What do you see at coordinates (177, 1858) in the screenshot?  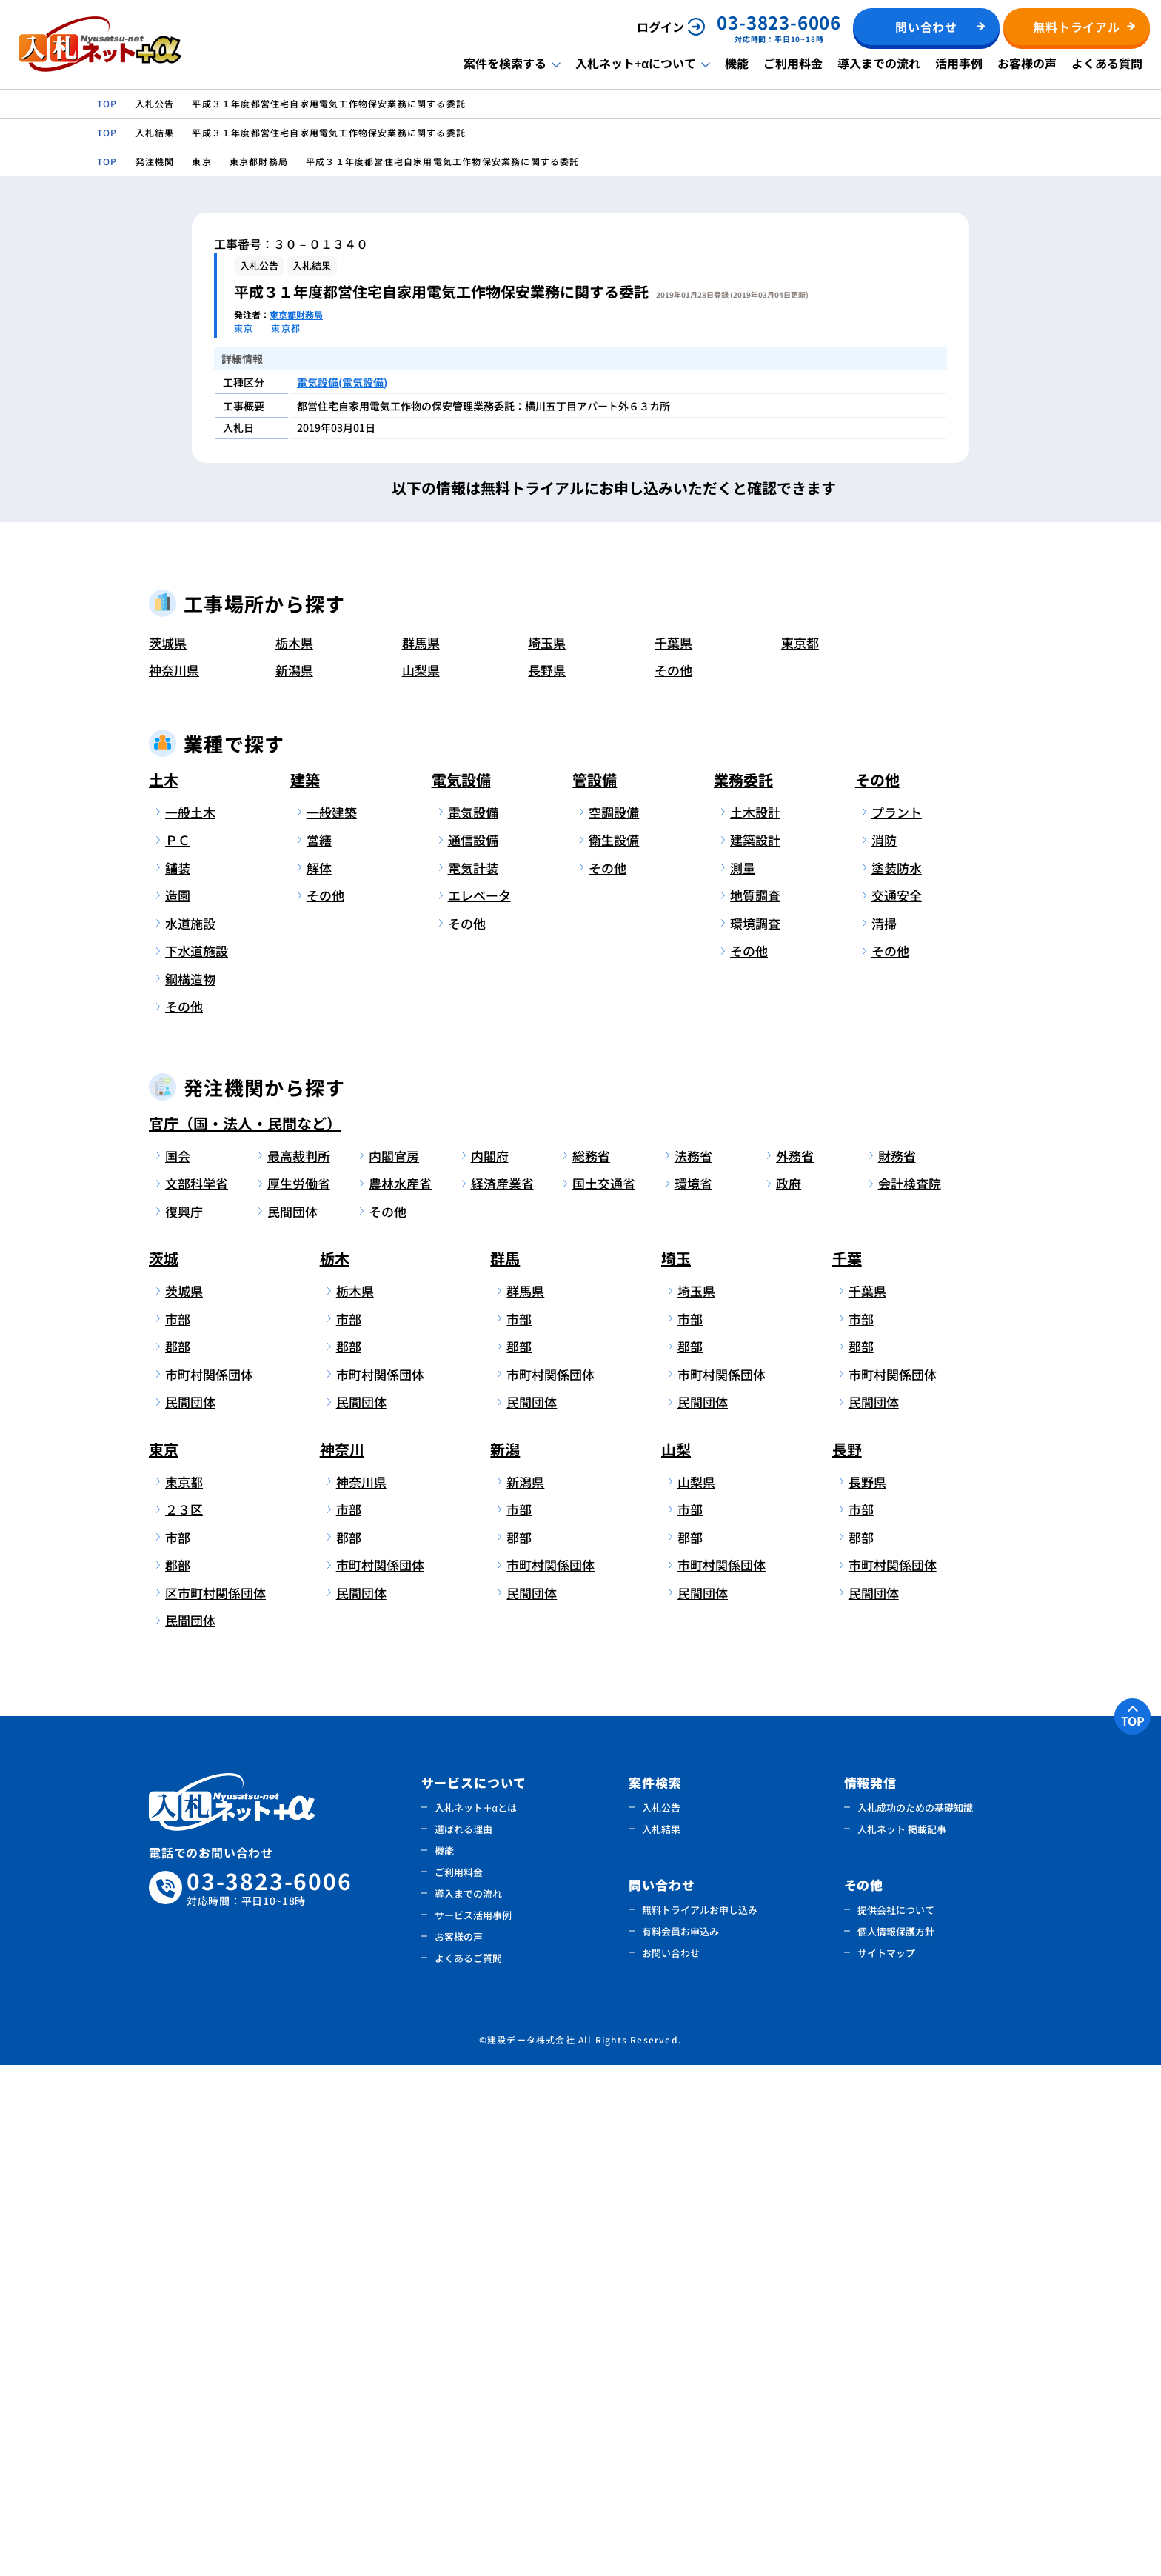 I see `郡部` at bounding box center [177, 1858].